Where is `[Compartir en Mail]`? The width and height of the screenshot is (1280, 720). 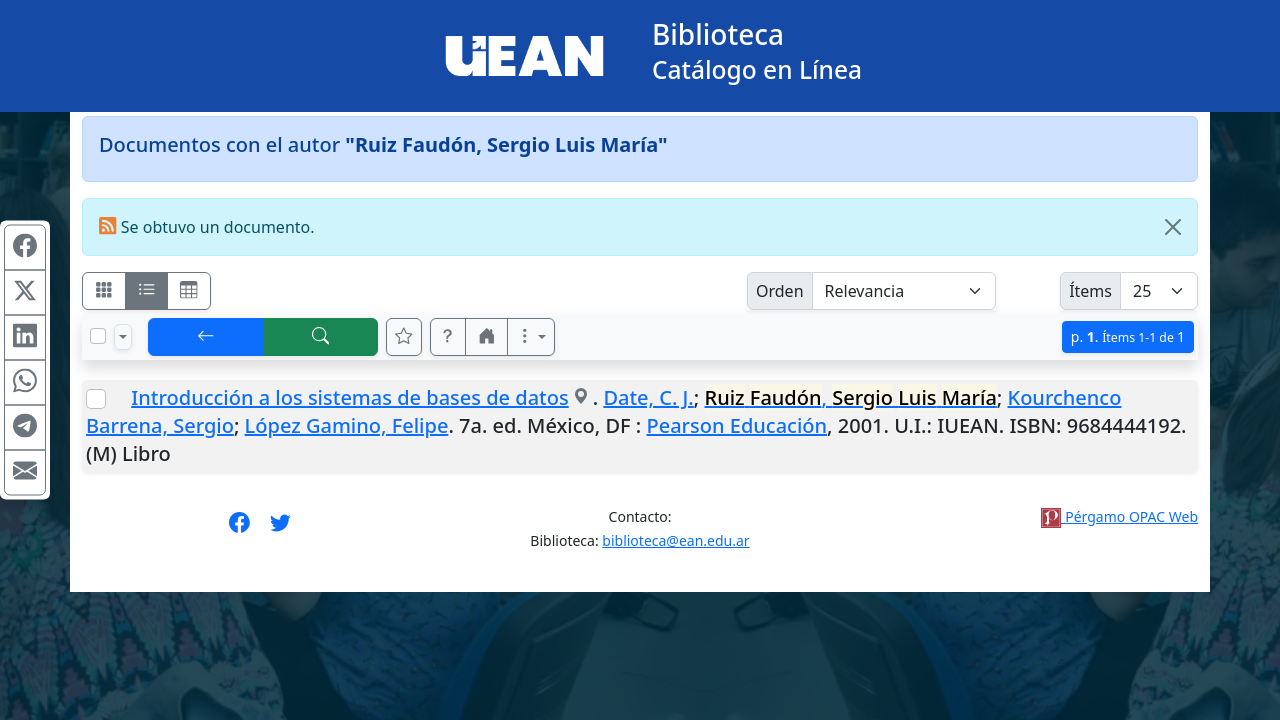
[Compartir en Mail] is located at coordinates (25, 473).